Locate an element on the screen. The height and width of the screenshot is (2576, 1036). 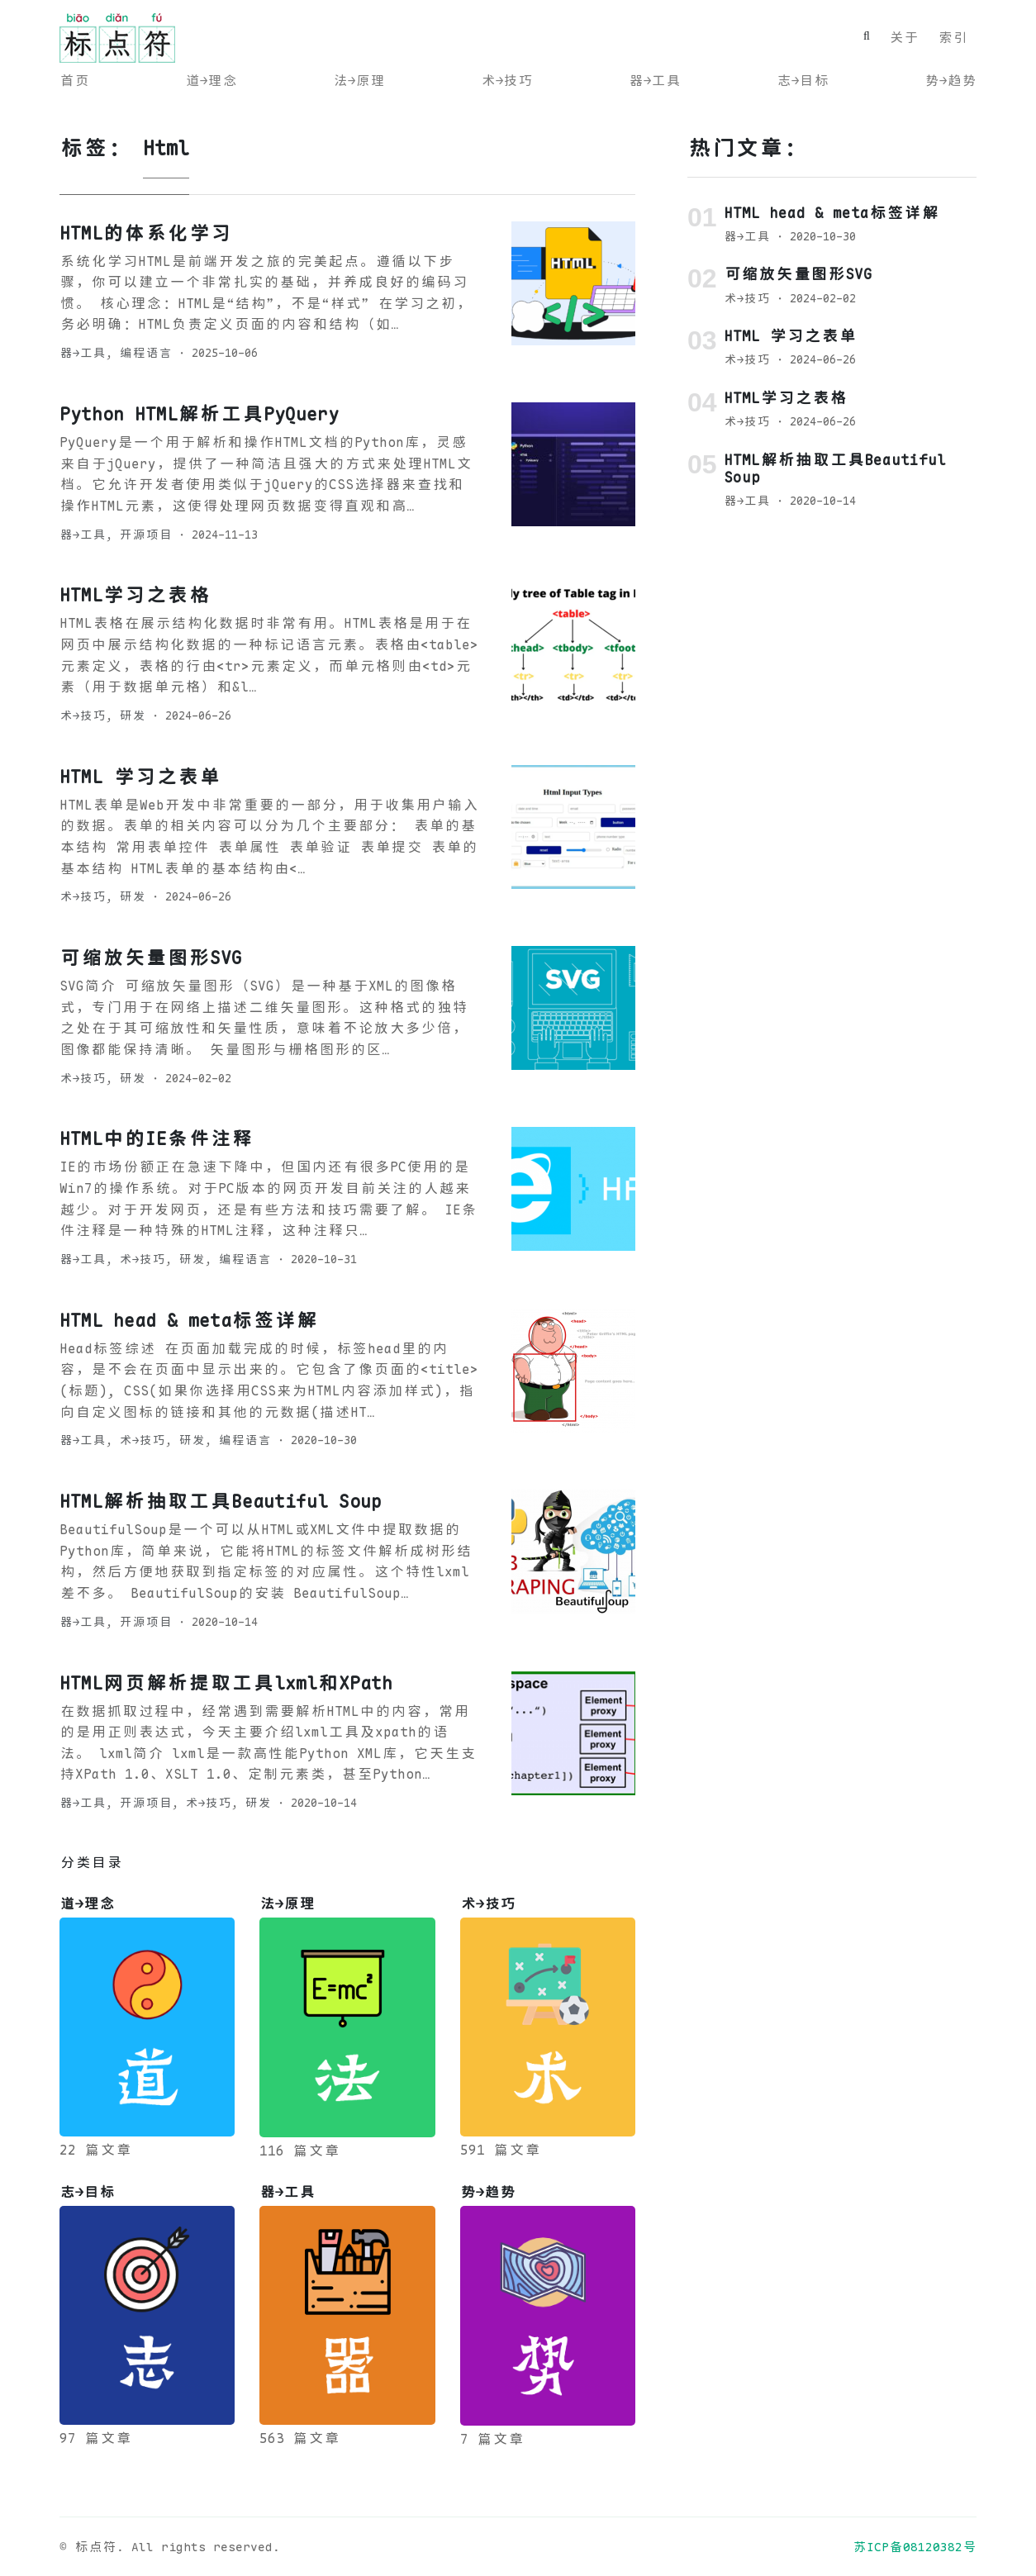
术→技巧 is located at coordinates (507, 80).